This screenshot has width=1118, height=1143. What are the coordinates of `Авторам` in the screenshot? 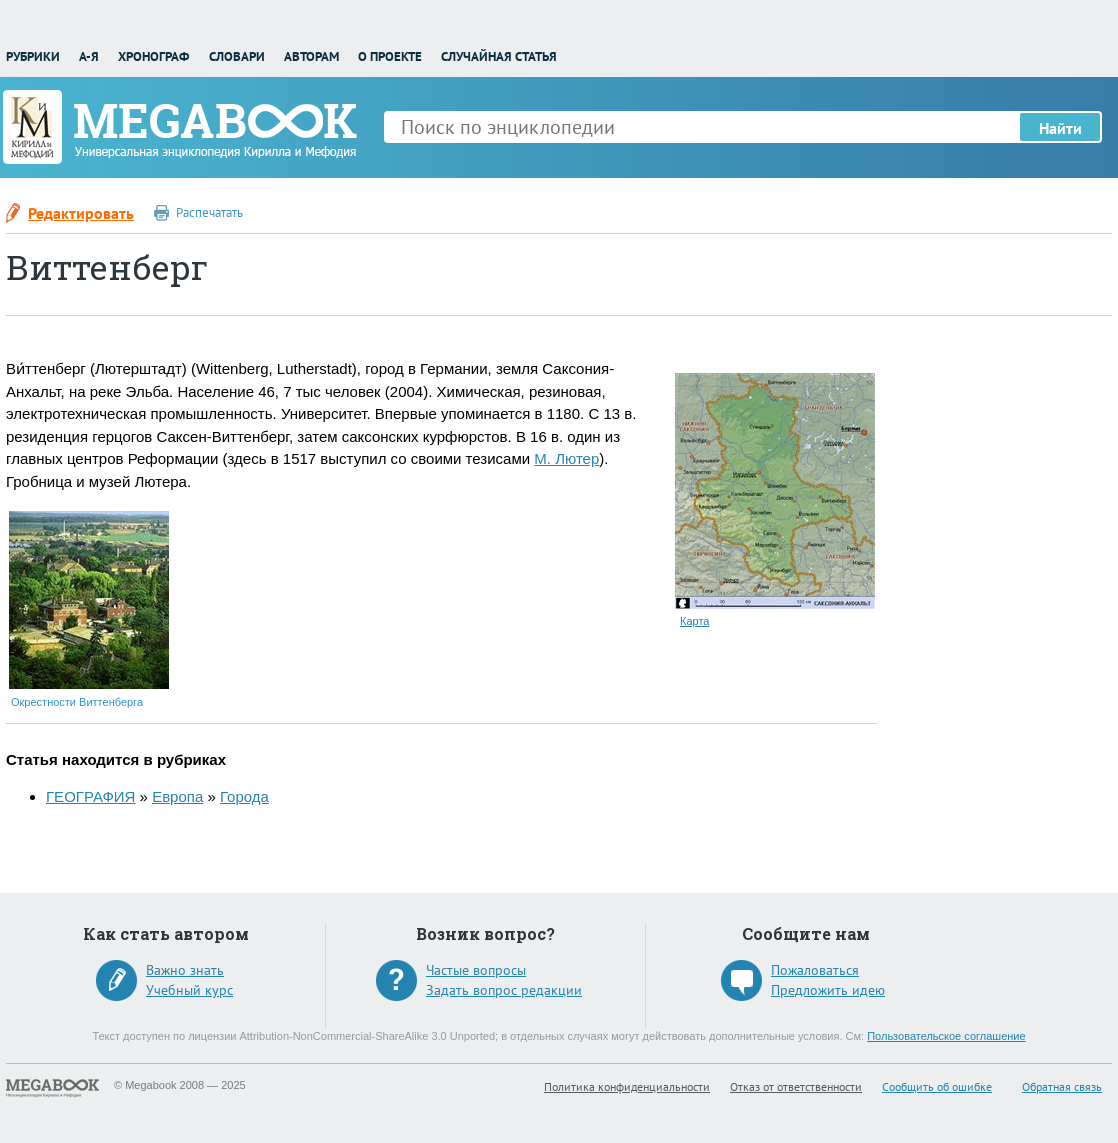 It's located at (311, 56).